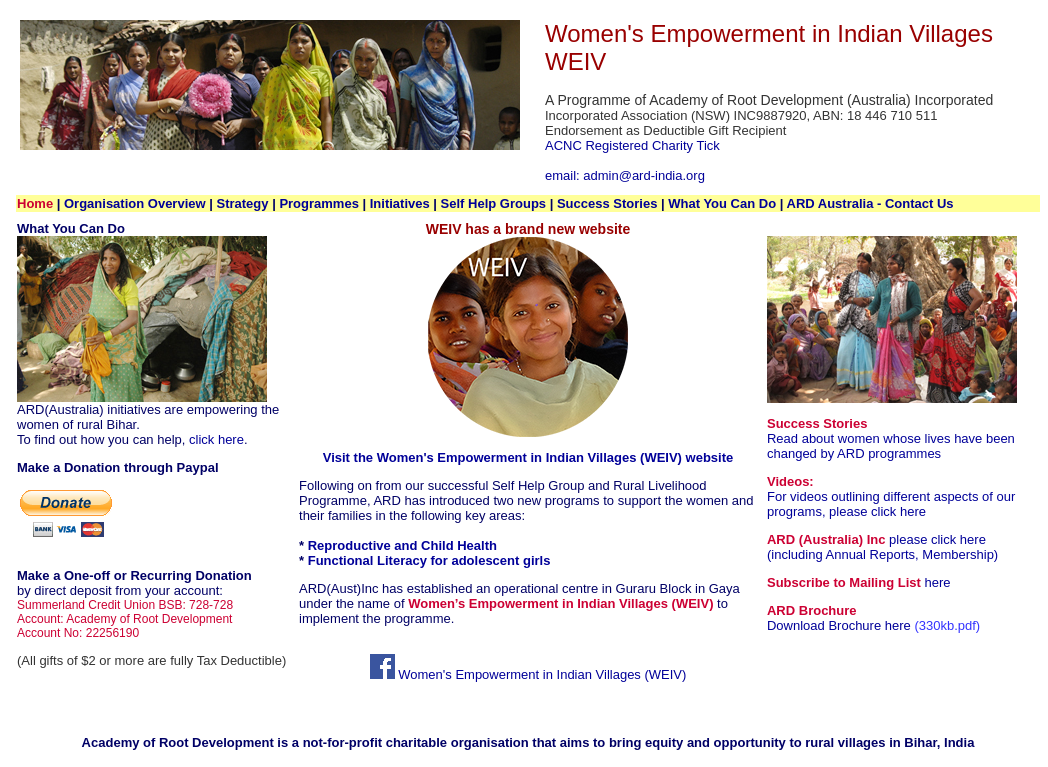 The width and height of the screenshot is (1048, 767). What do you see at coordinates (135, 203) in the screenshot?
I see `Organisation Overview` at bounding box center [135, 203].